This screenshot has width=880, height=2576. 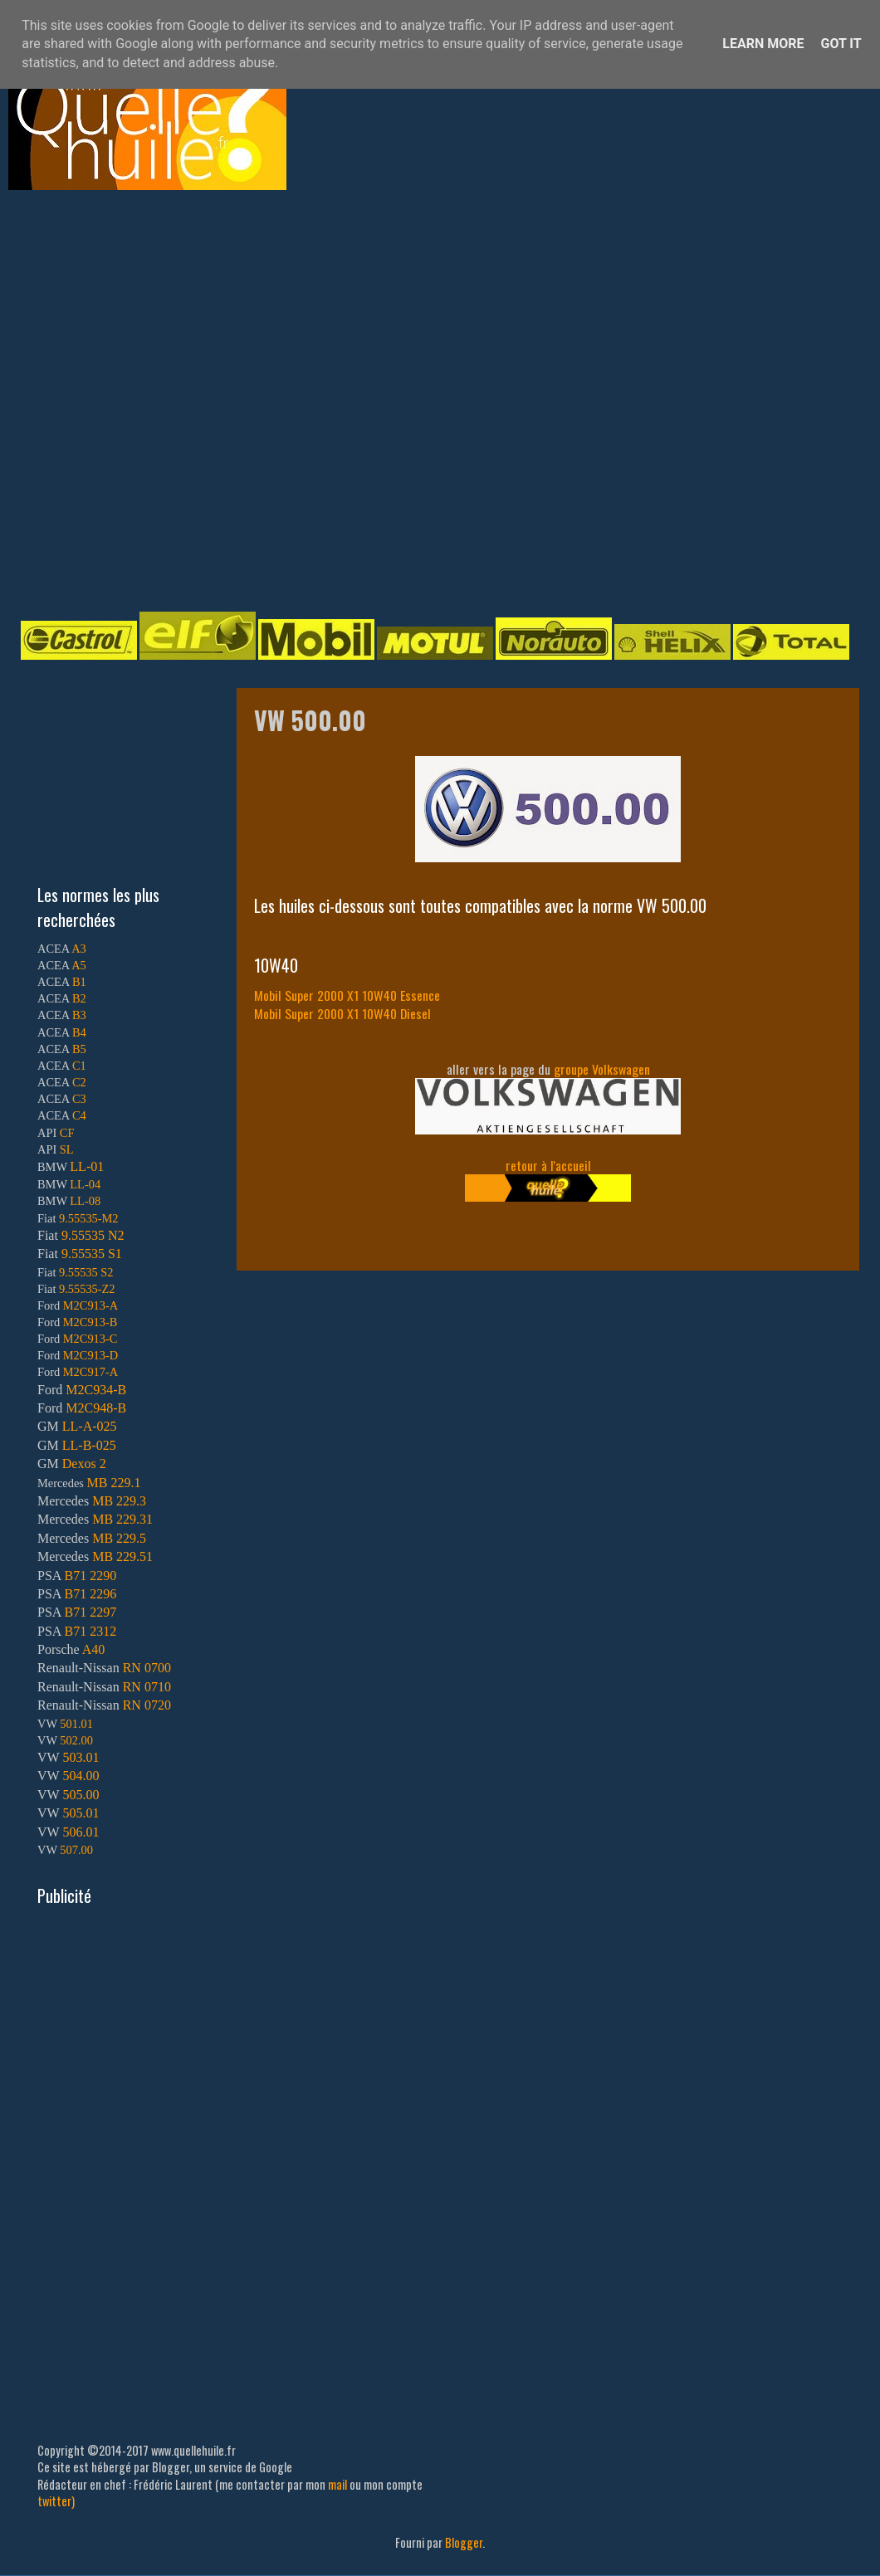 I want to click on 504.00, so click(x=80, y=1776).